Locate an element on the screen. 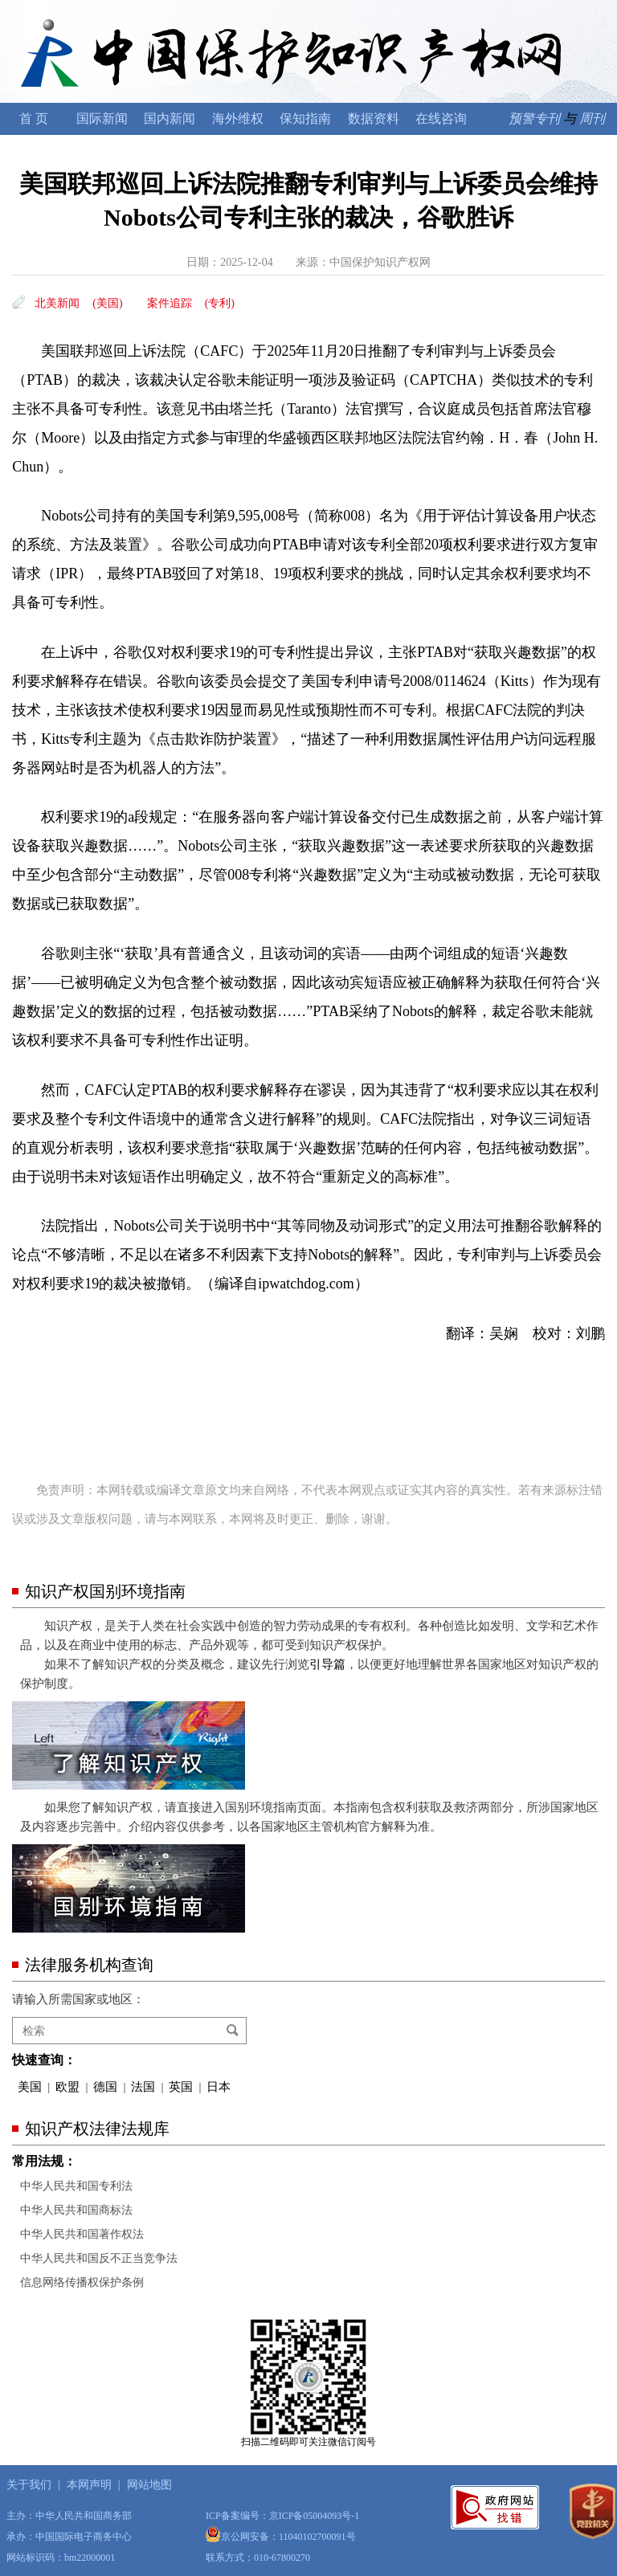  国际新闻 is located at coordinates (102, 118).